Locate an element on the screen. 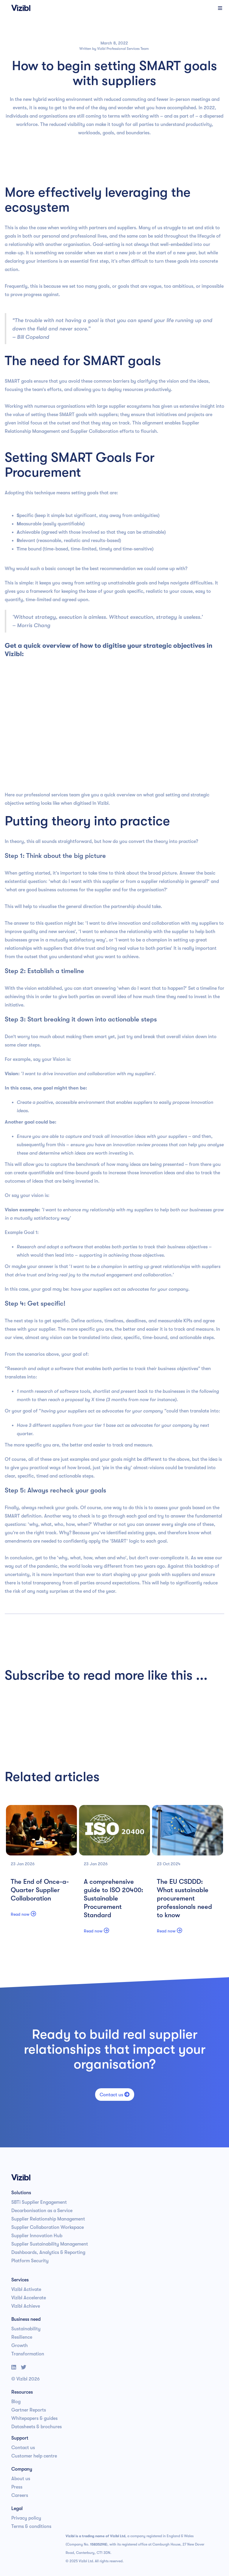 Image resolution: width=229 pixels, height=2576 pixels. Growth is located at coordinates (19, 2345).